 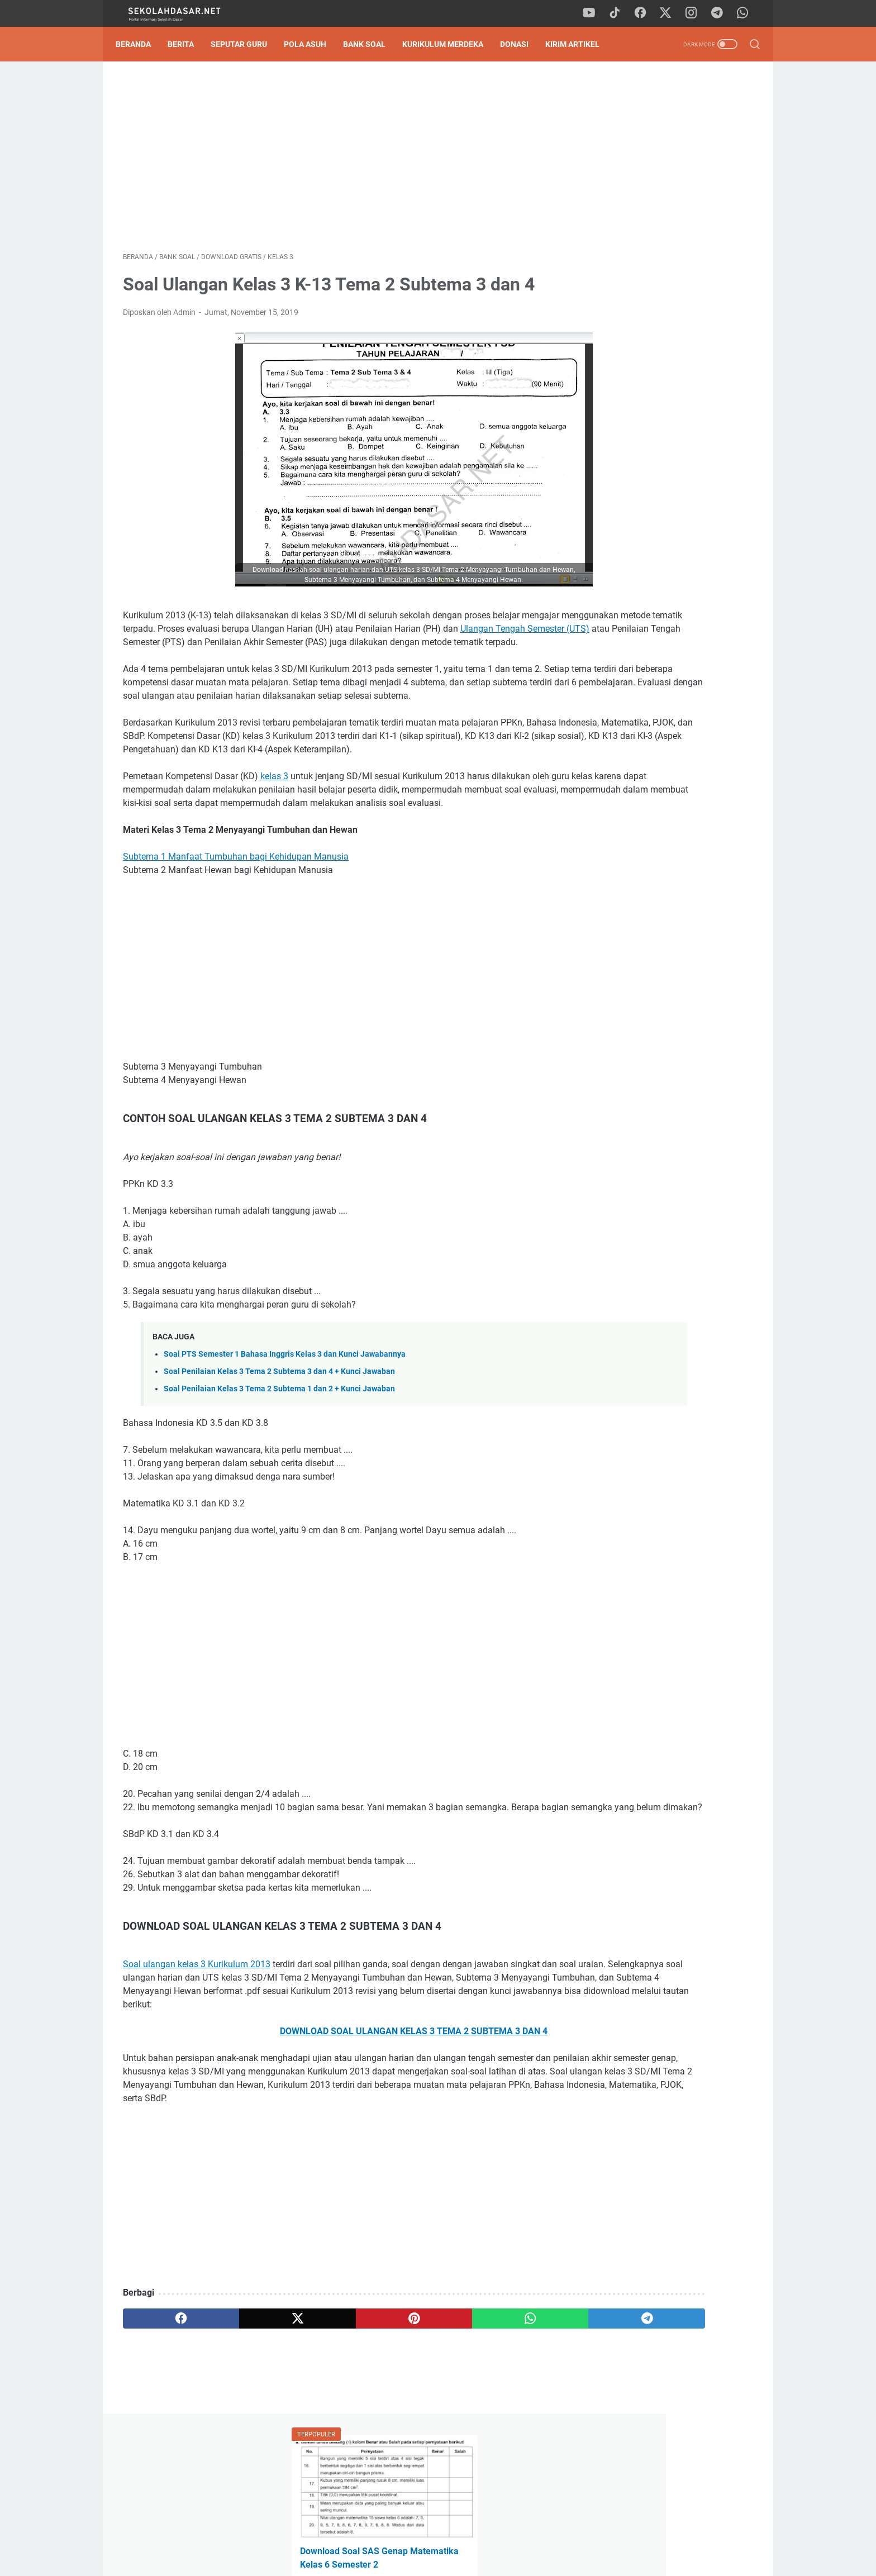 What do you see at coordinates (274, 822) in the screenshot?
I see `kelas 3` at bounding box center [274, 822].